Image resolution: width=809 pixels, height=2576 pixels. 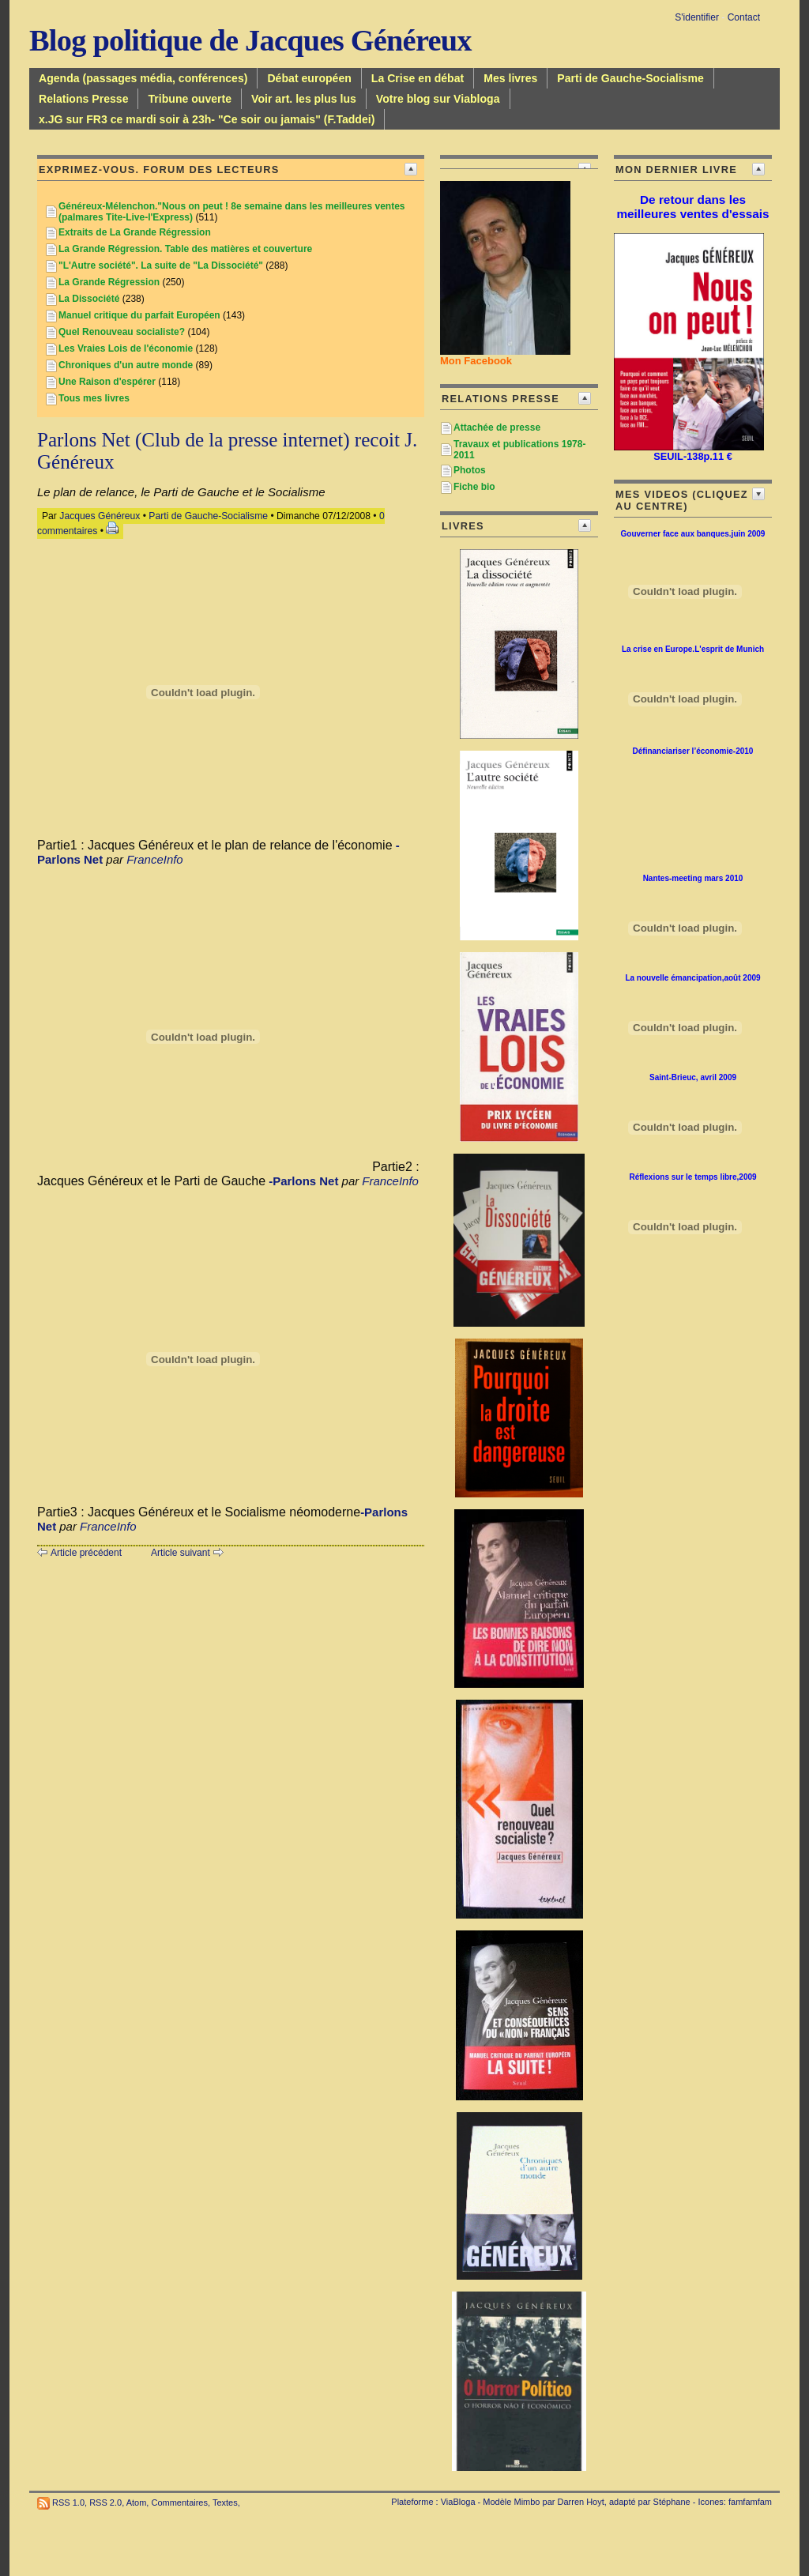 What do you see at coordinates (179, 2502) in the screenshot?
I see `Commentaires` at bounding box center [179, 2502].